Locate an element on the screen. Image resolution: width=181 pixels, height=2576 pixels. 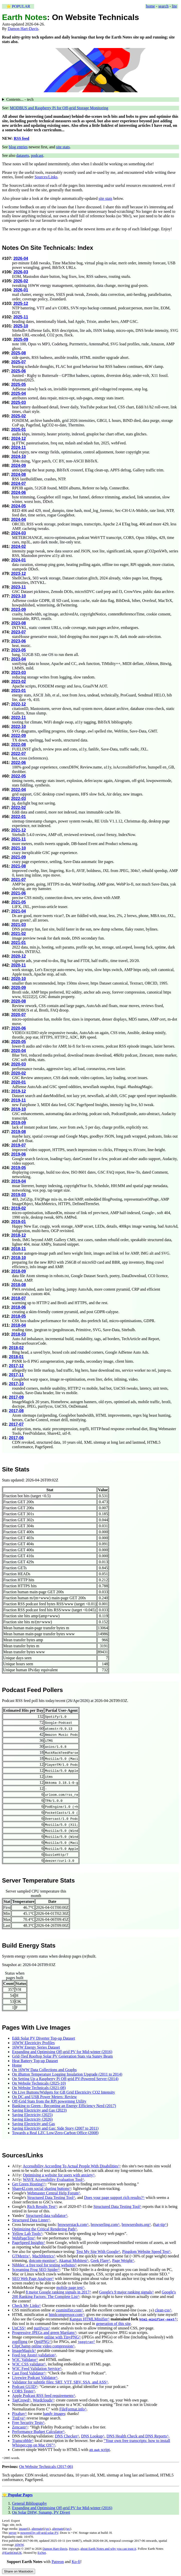
2021-09 is located at coordinates (18, 857).